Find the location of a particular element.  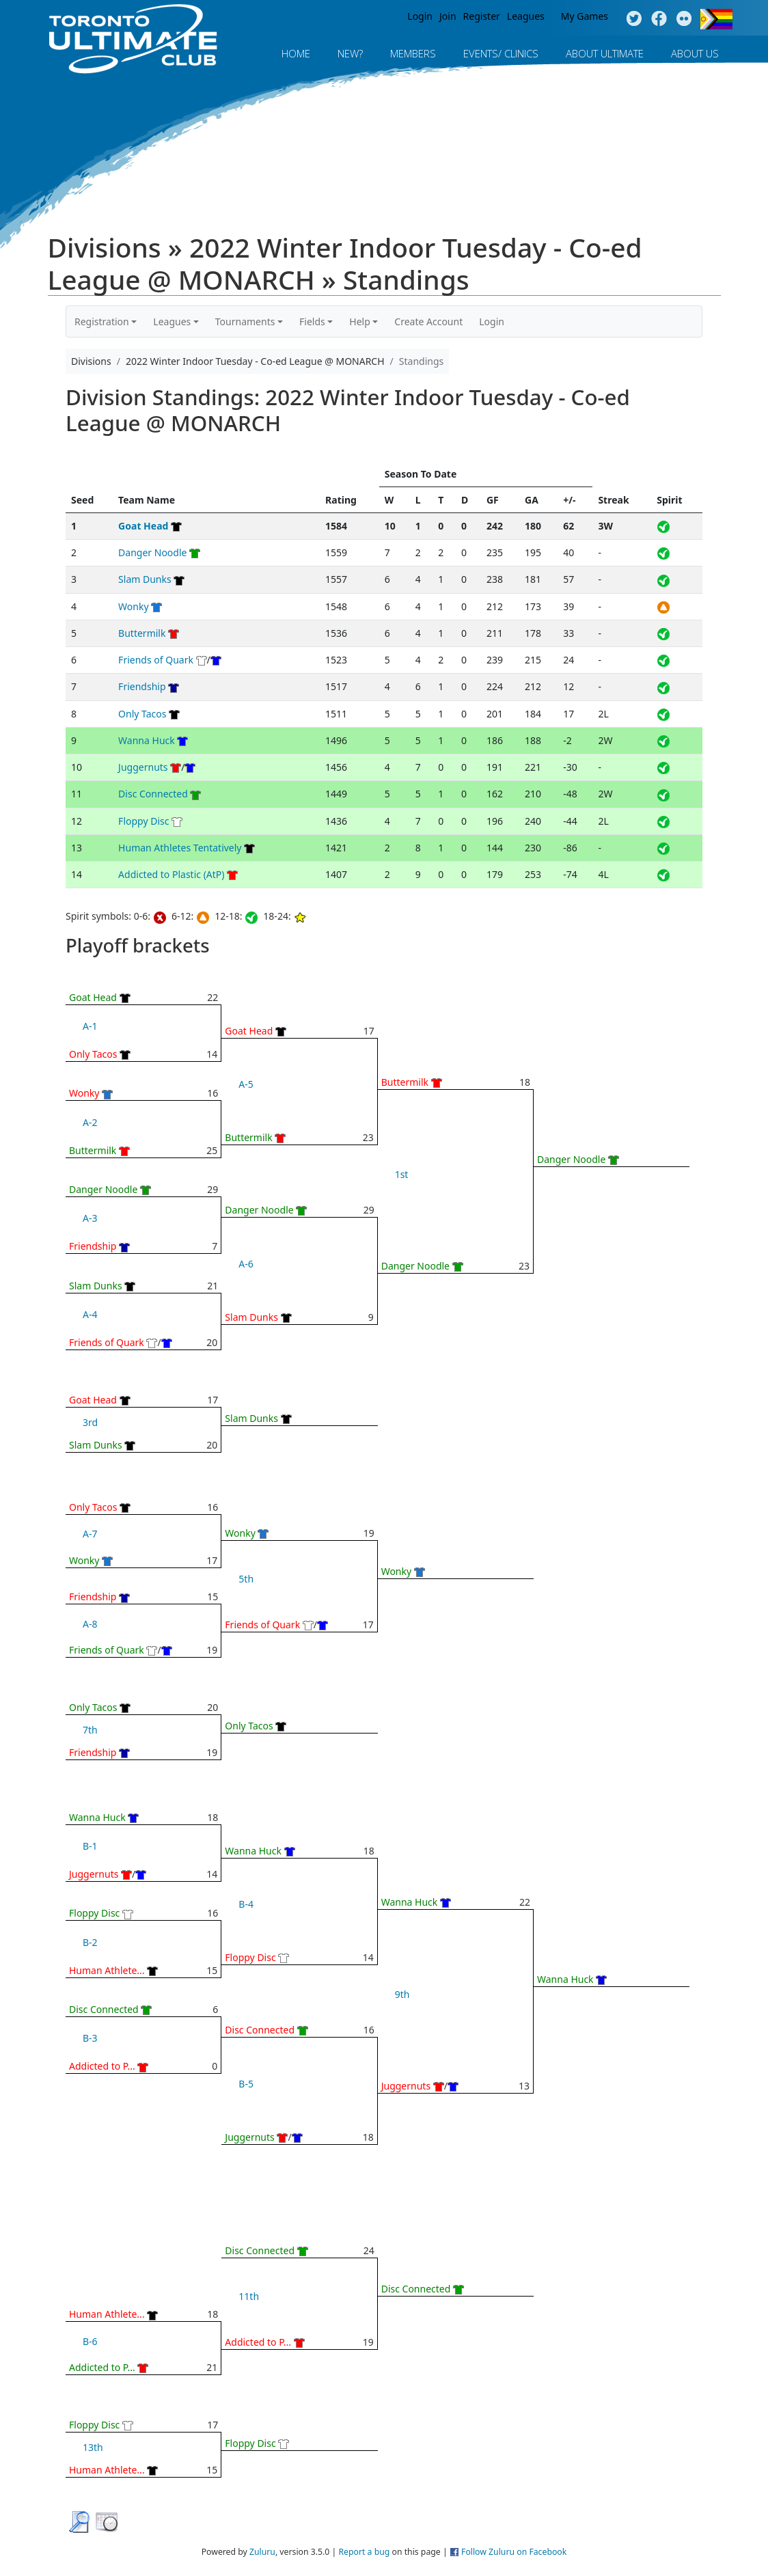

A-8 is located at coordinates (90, 1623).